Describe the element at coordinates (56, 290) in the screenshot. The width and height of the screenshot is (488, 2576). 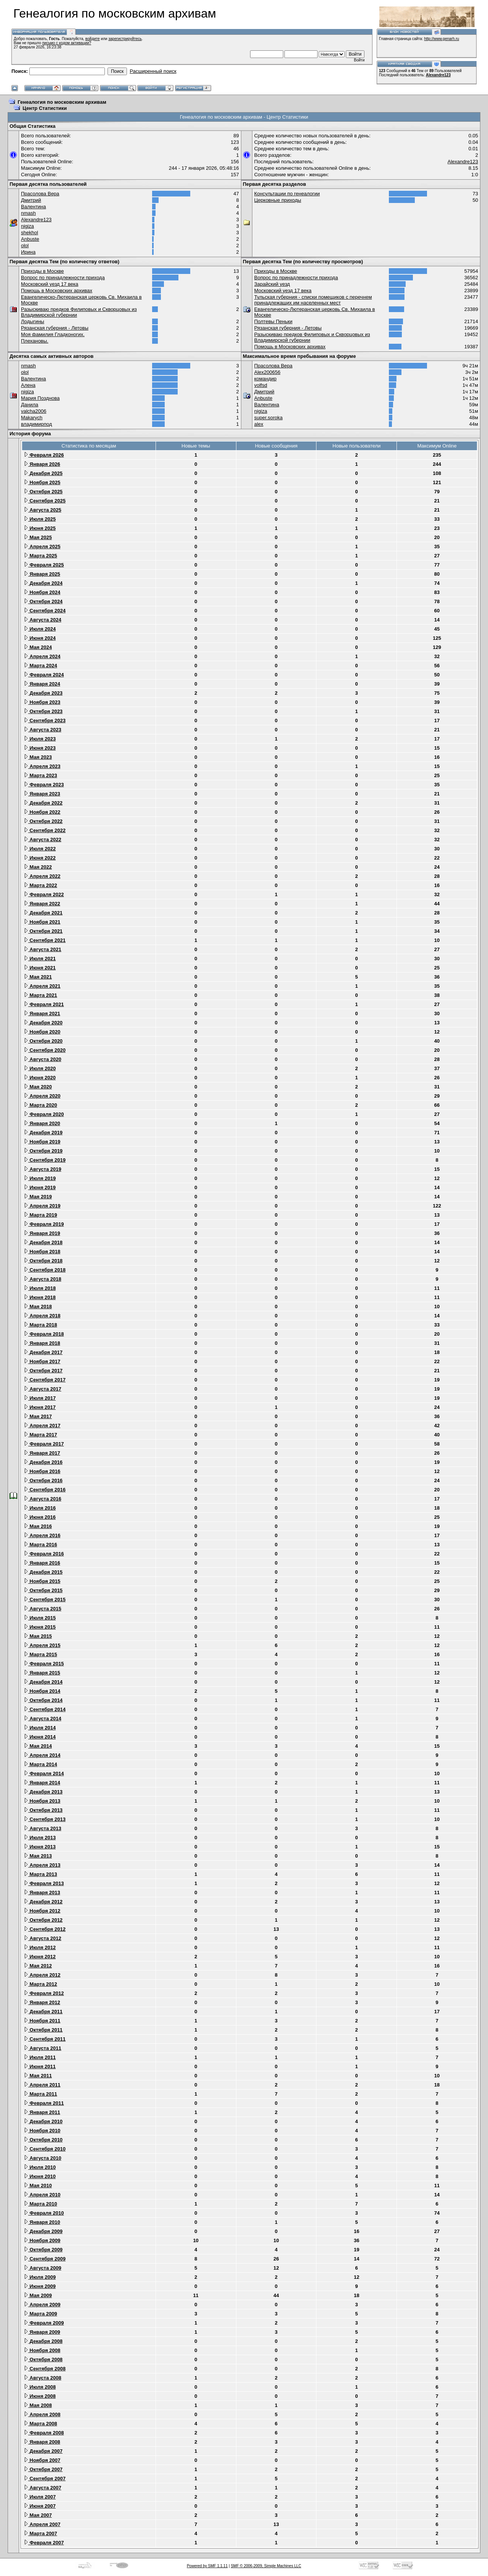
I see `Помощь в Московских архивах` at that location.